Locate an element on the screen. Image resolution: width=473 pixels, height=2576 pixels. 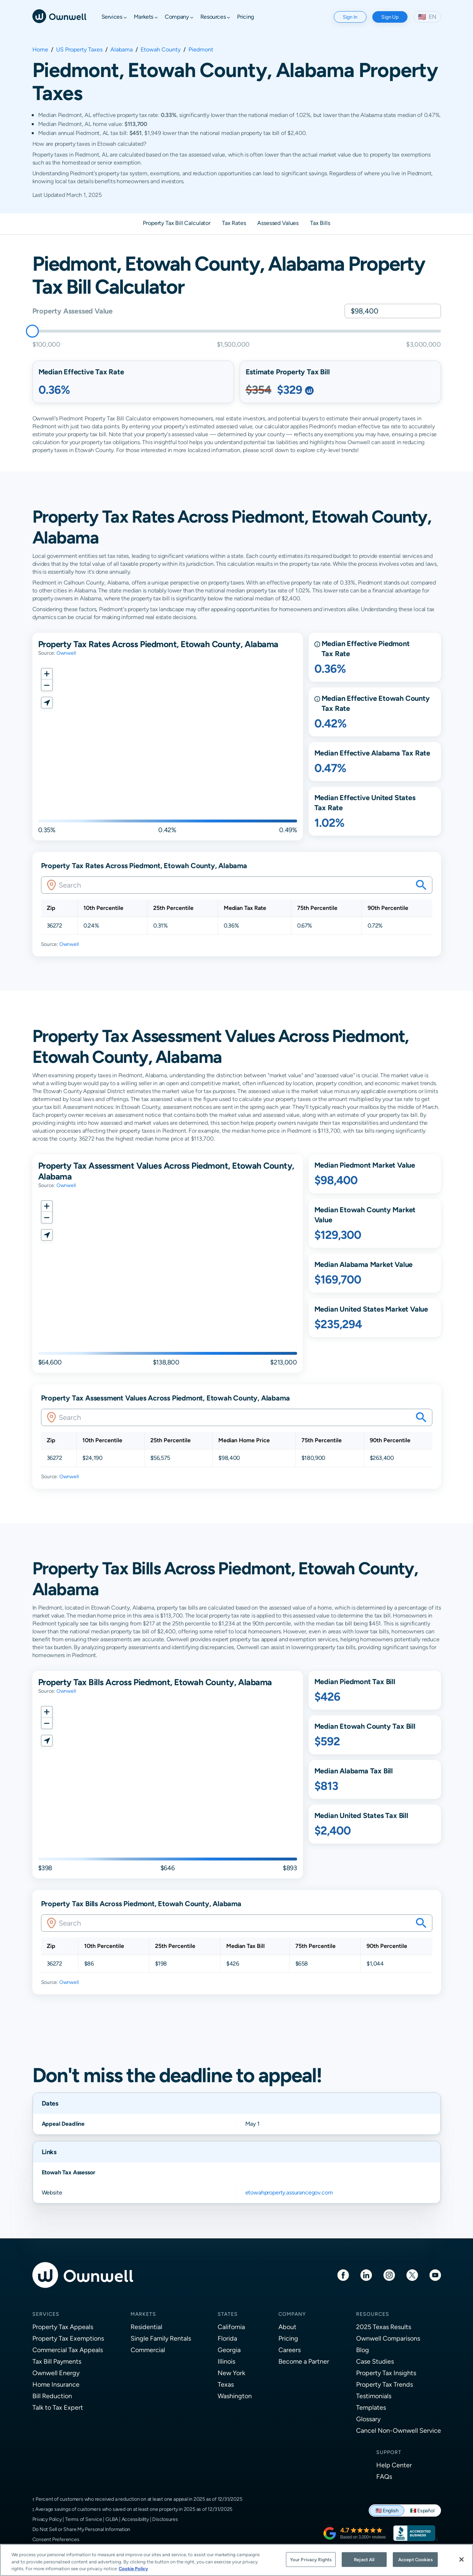
Testimonials is located at coordinates (373, 2396).